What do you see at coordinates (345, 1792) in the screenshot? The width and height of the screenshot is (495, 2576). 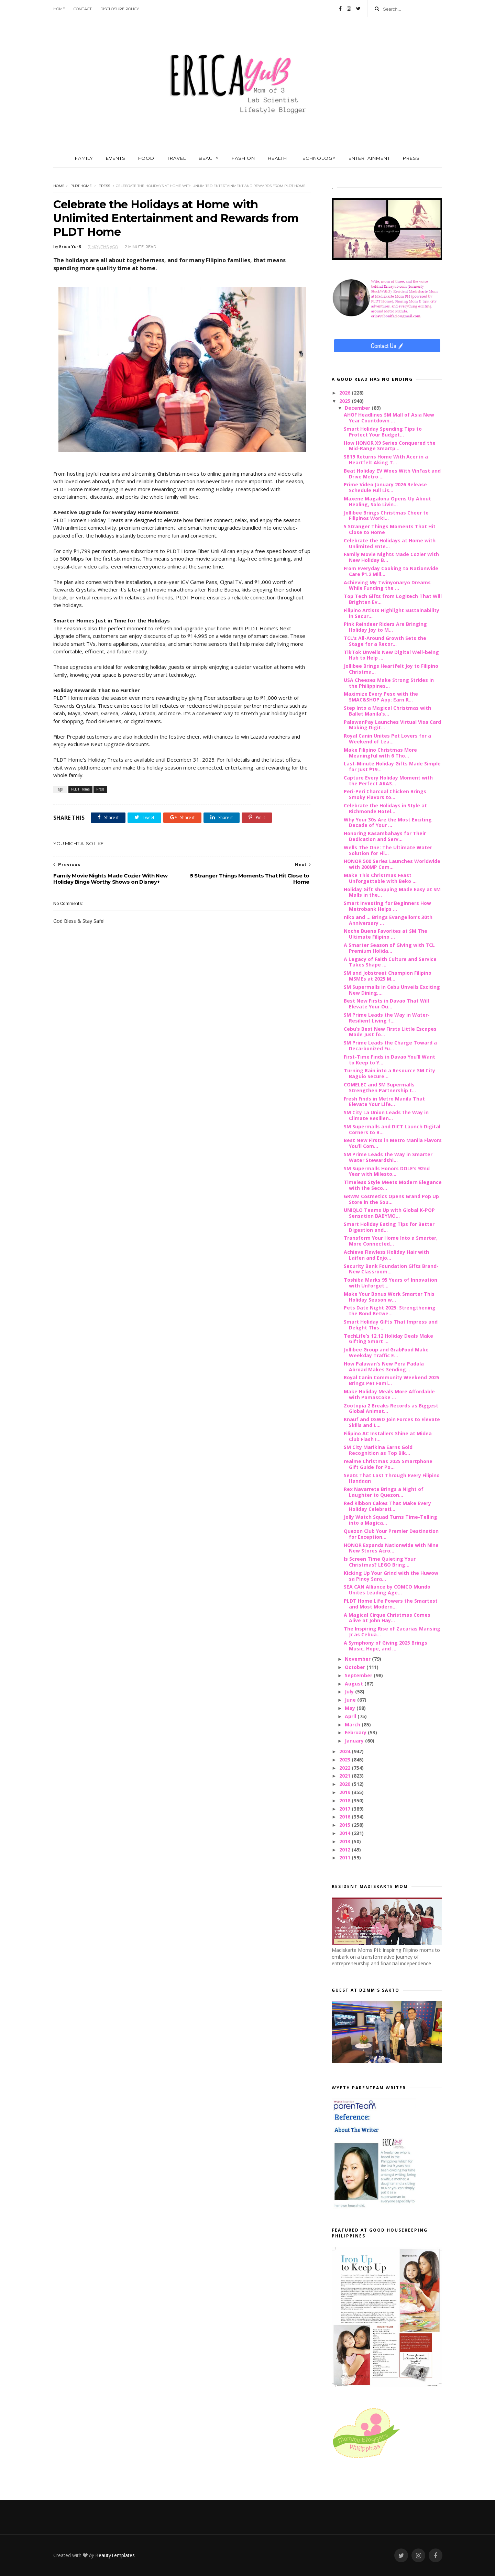 I see `2019` at bounding box center [345, 1792].